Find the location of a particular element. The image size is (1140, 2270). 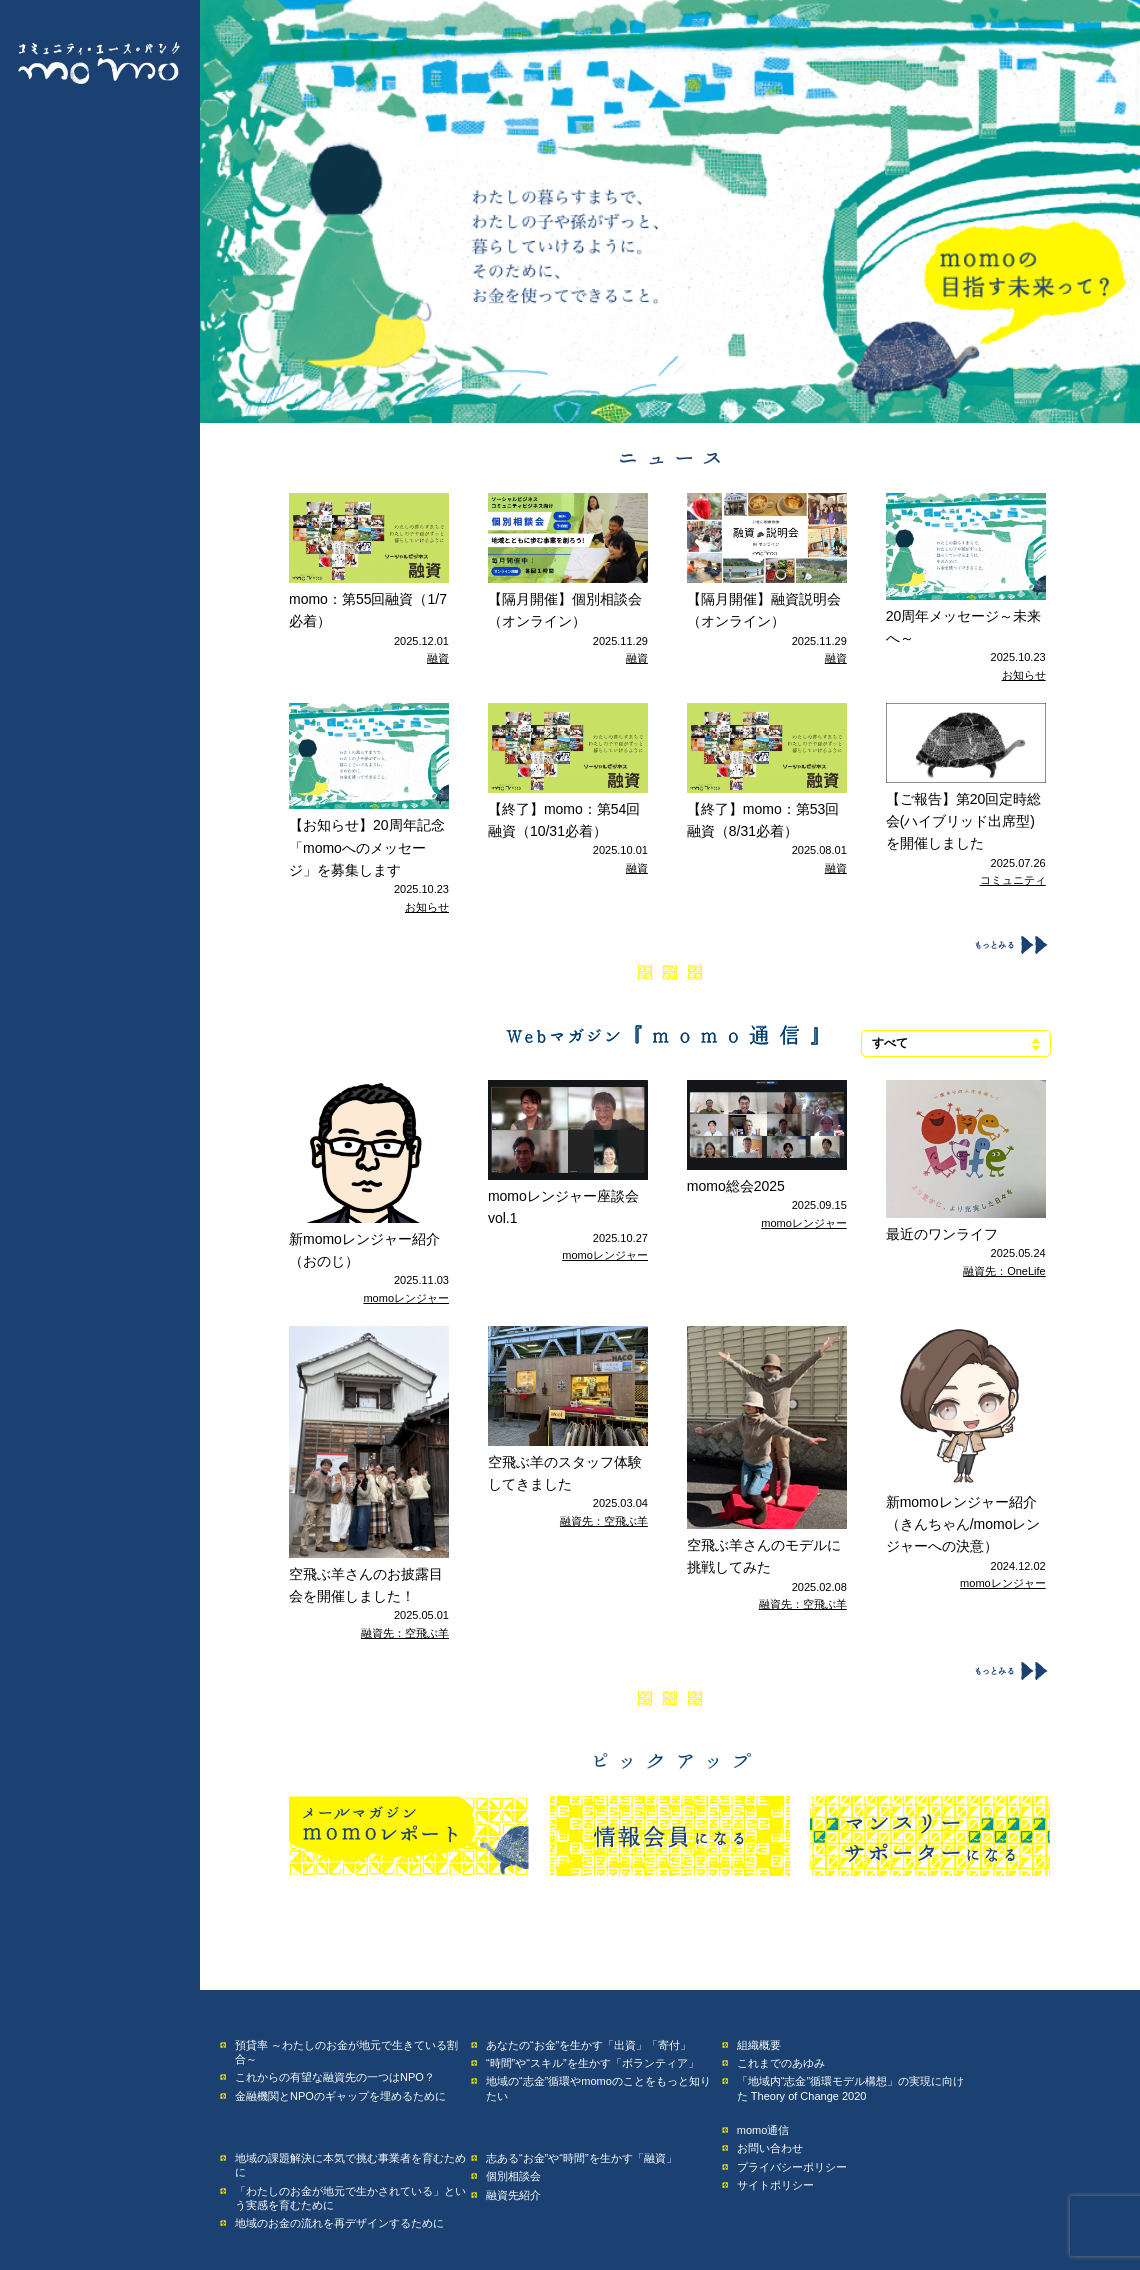

お問い合わせ is located at coordinates (770, 2148).